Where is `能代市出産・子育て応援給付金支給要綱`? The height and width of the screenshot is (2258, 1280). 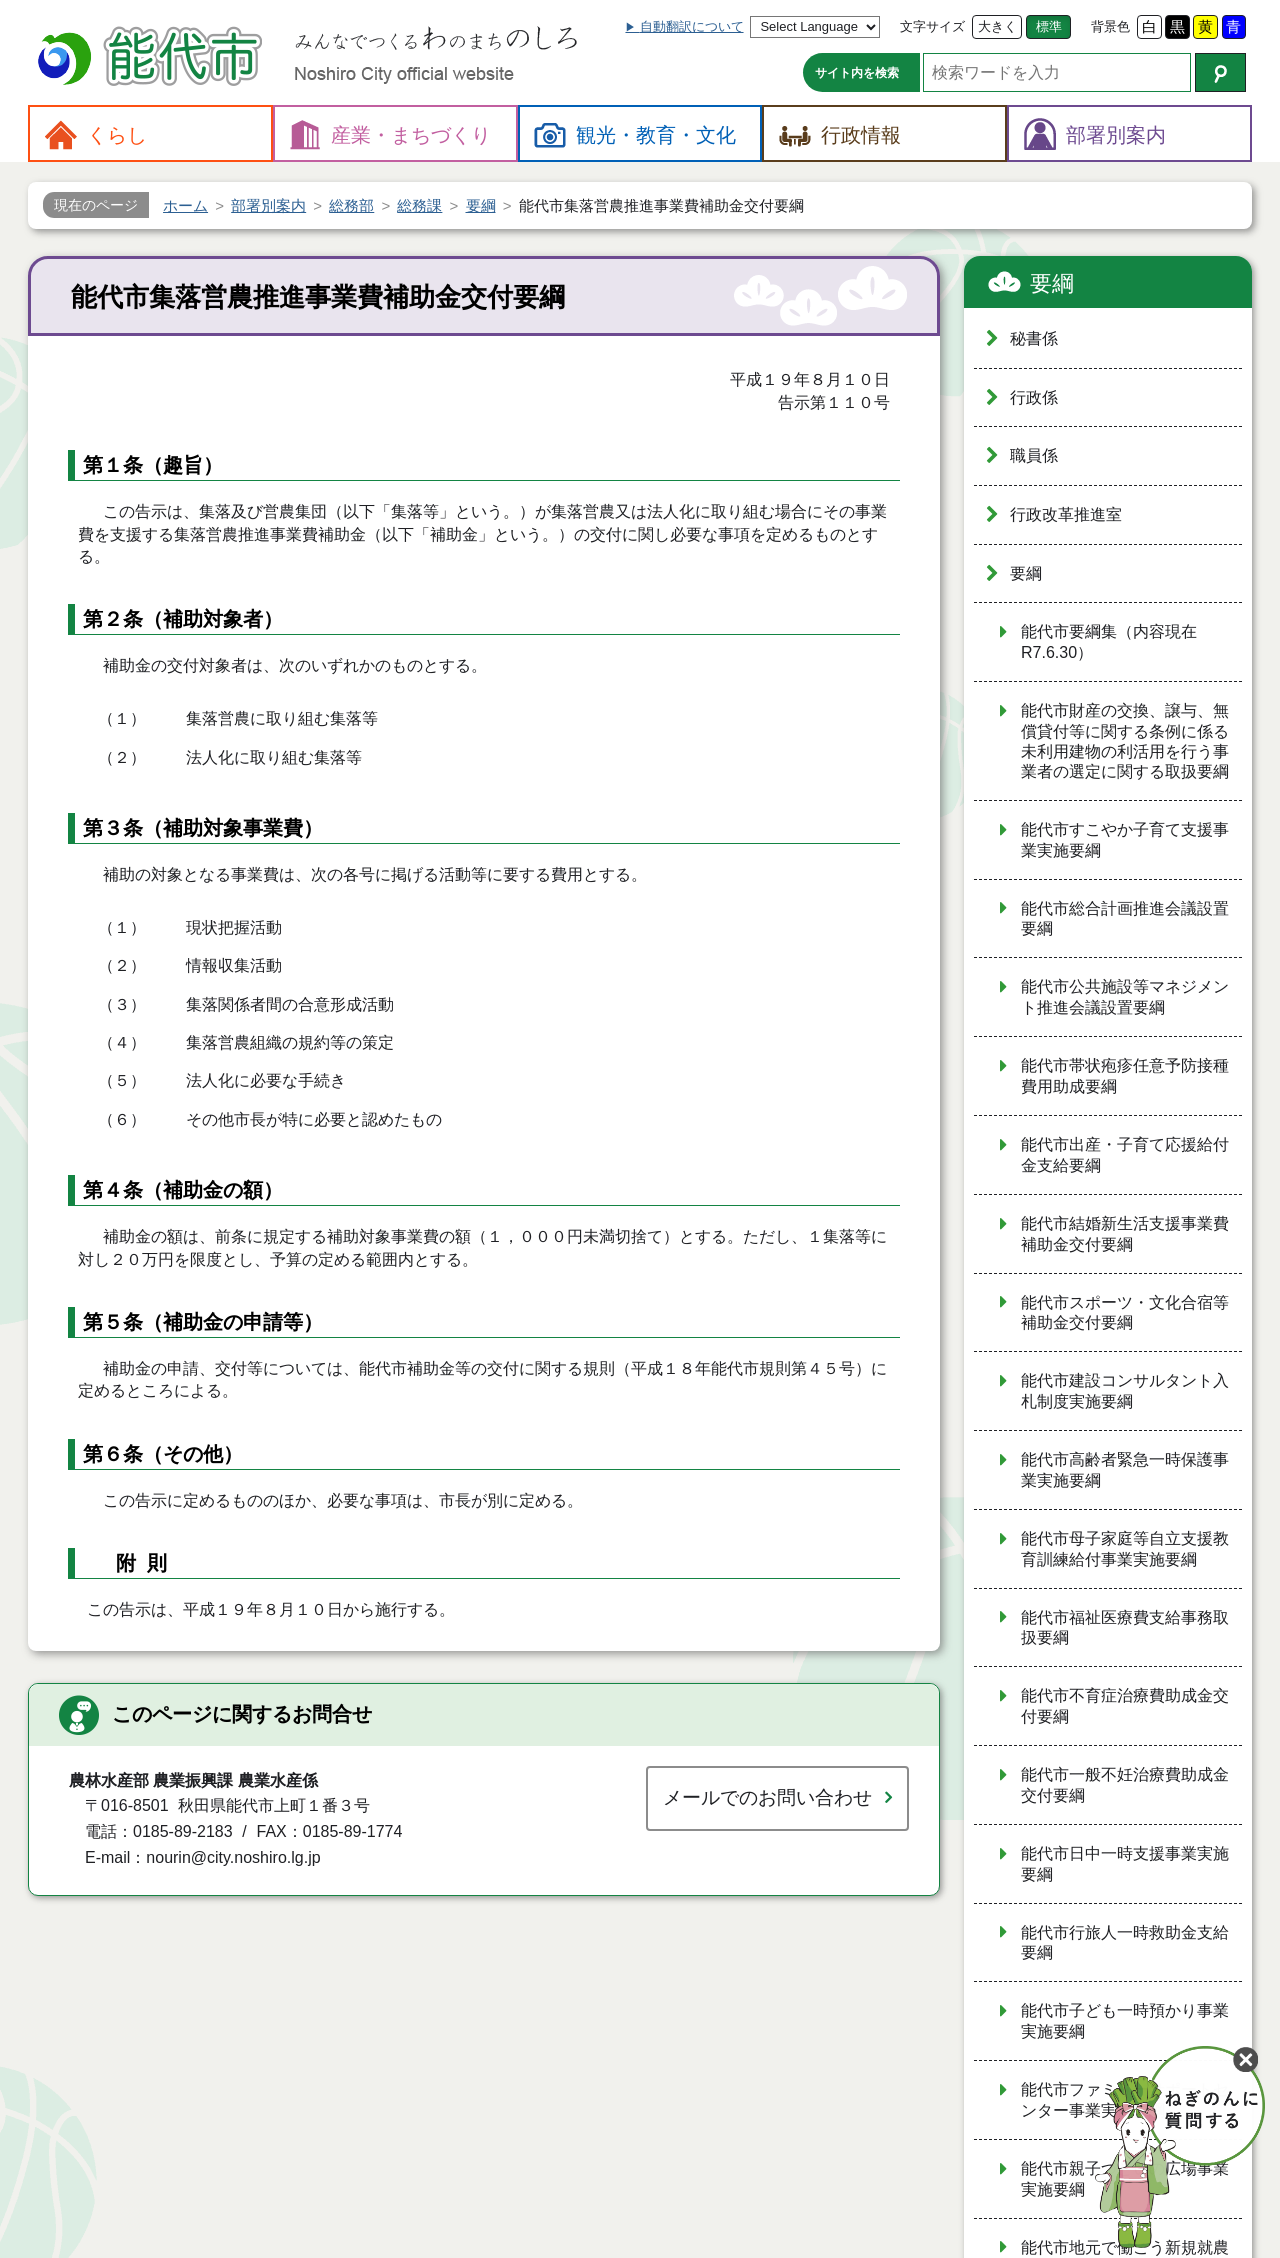
能代市出産・子育て応援給付金支給要綱 is located at coordinates (1125, 1155).